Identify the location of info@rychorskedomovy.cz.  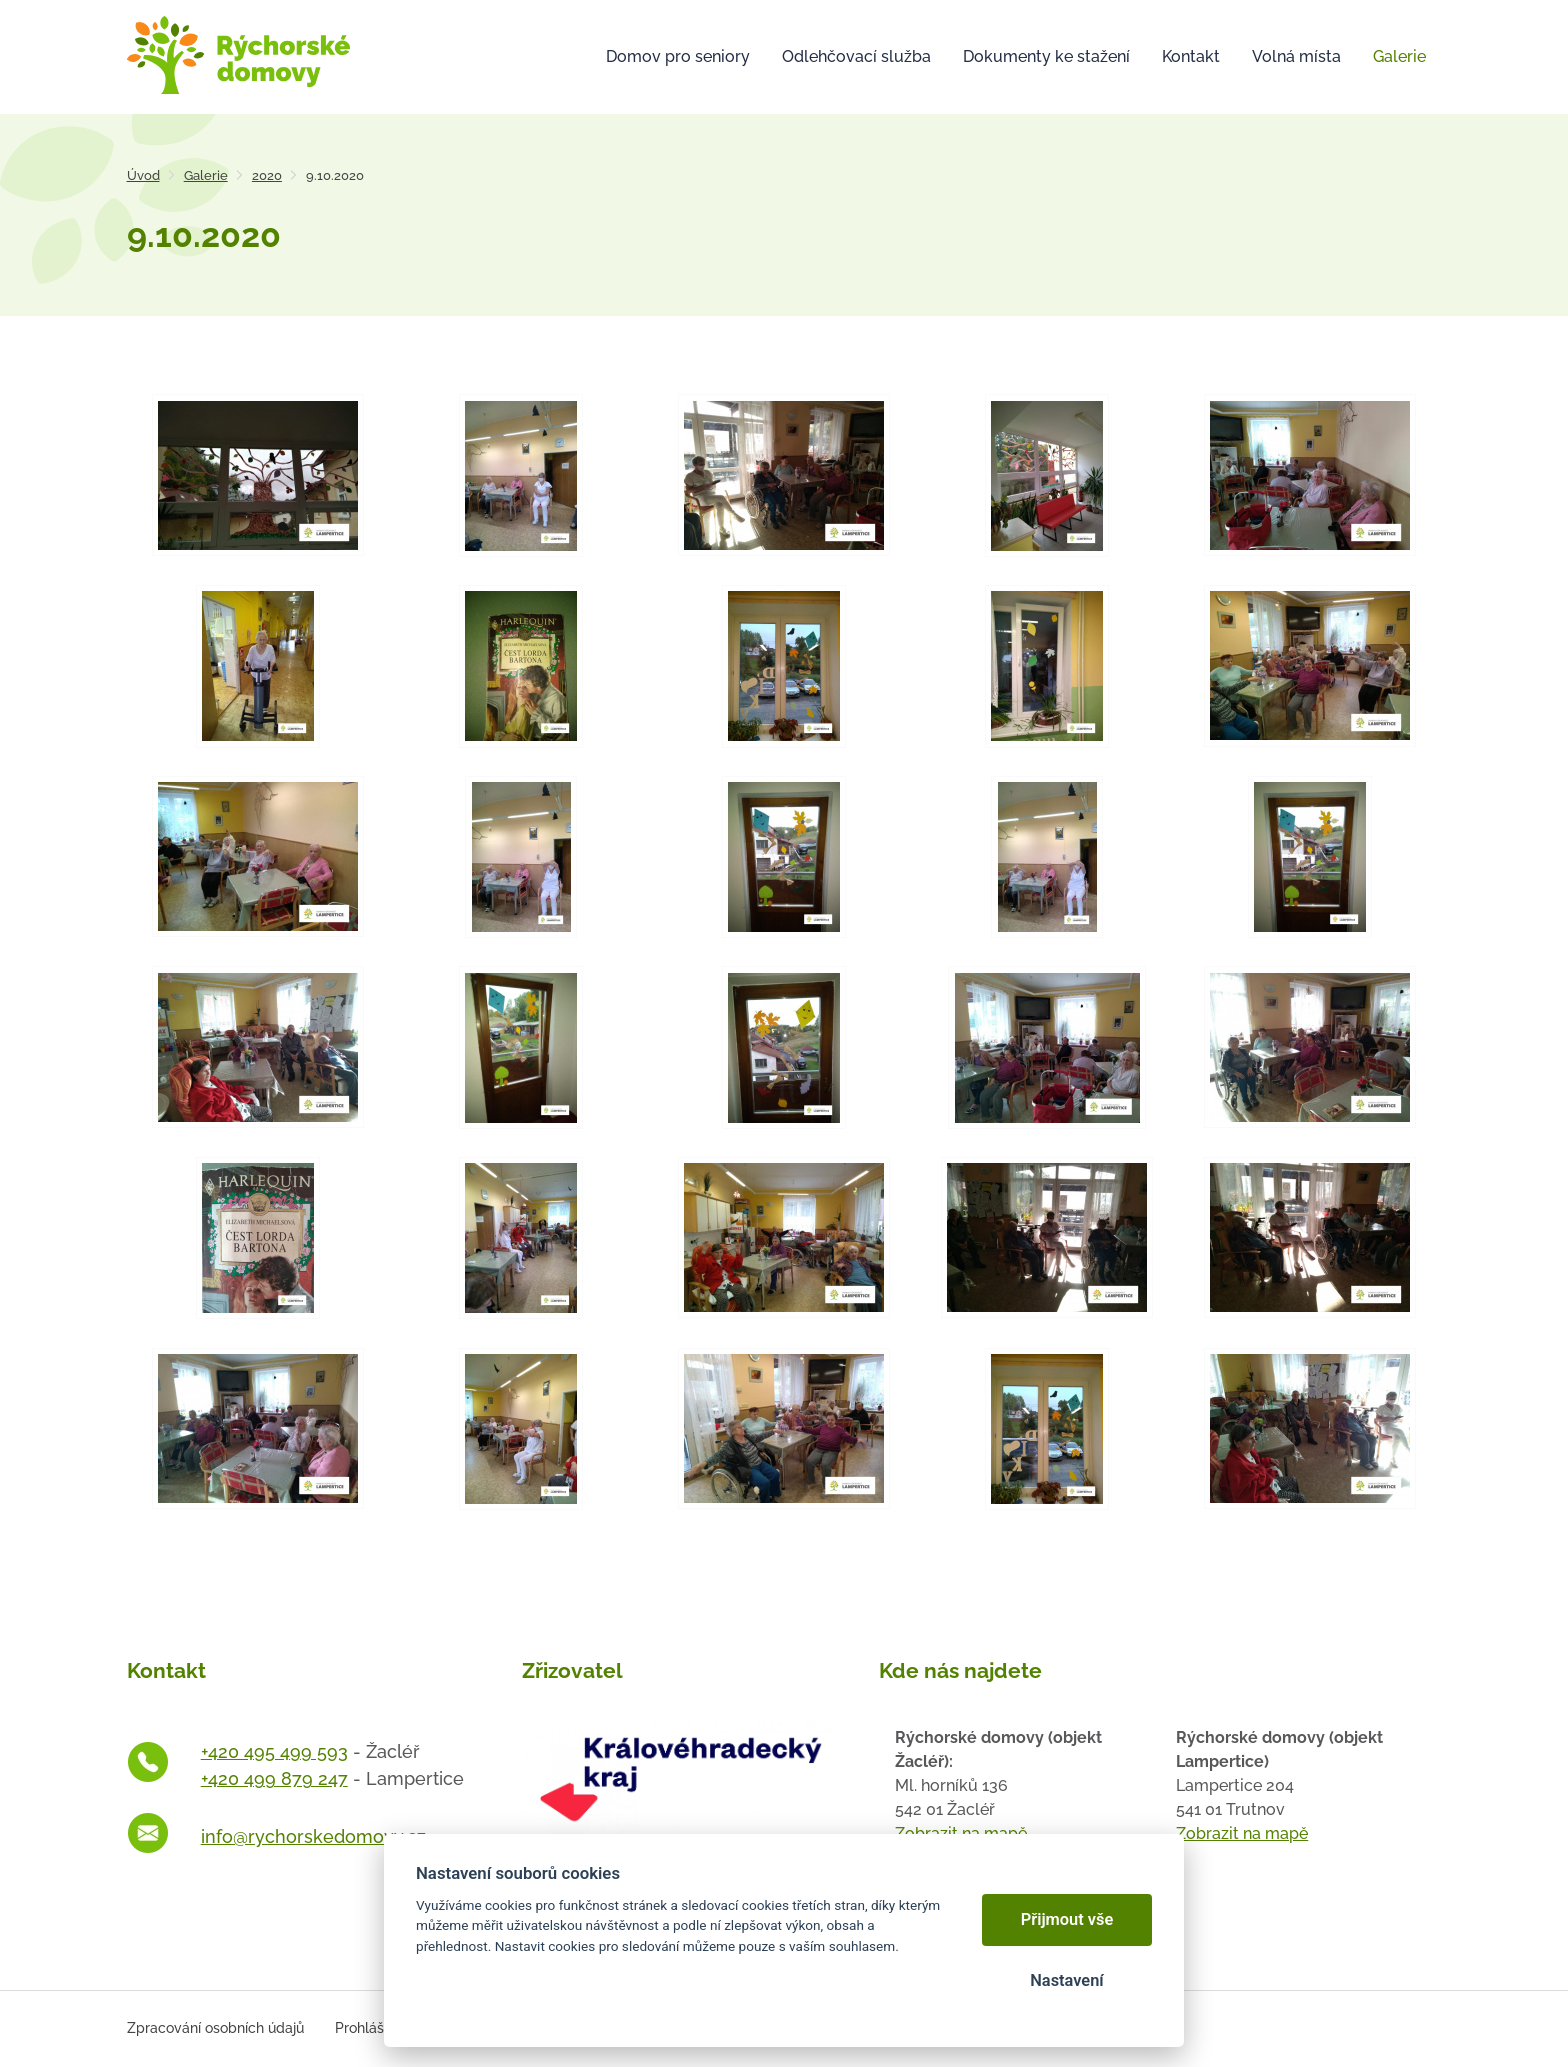
(313, 1836).